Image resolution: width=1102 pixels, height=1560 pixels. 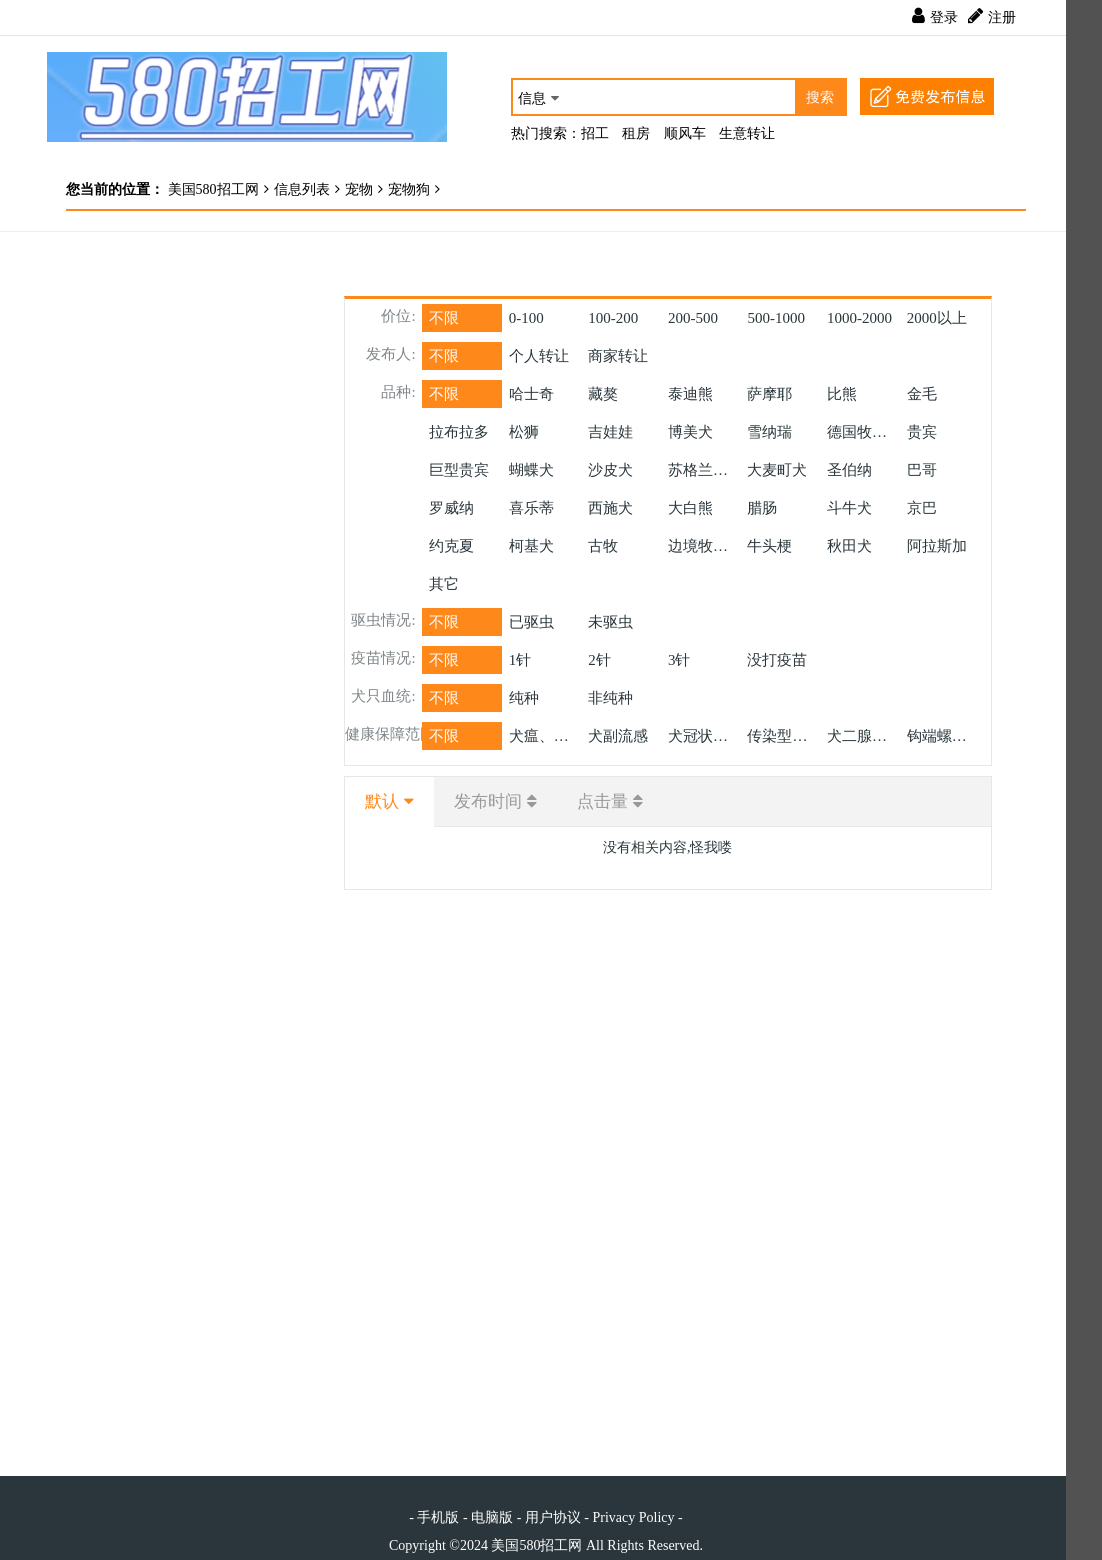 I want to click on 没打疫苗, so click(x=777, y=660).